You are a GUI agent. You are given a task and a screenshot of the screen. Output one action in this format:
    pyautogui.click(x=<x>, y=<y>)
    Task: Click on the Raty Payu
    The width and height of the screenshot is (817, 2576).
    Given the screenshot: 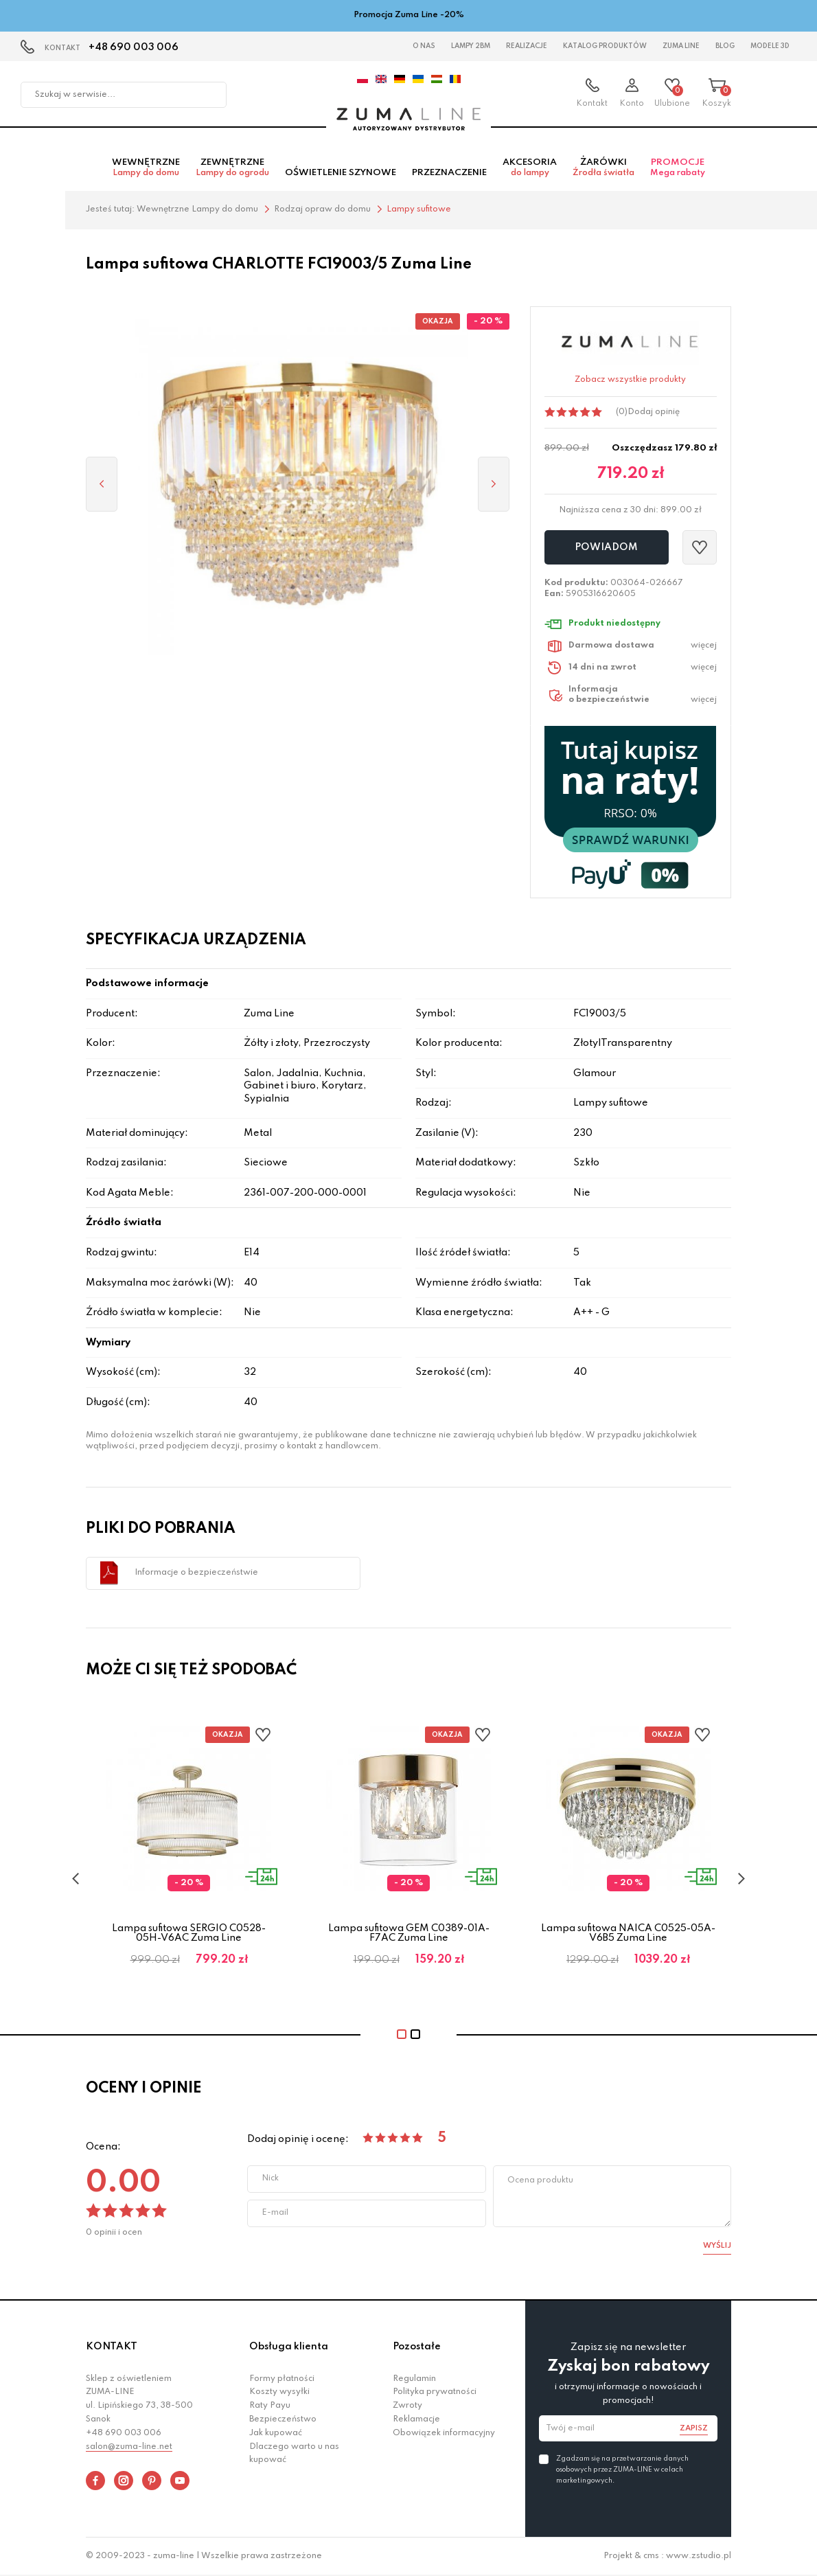 What is the action you would take?
    pyautogui.click(x=269, y=2406)
    